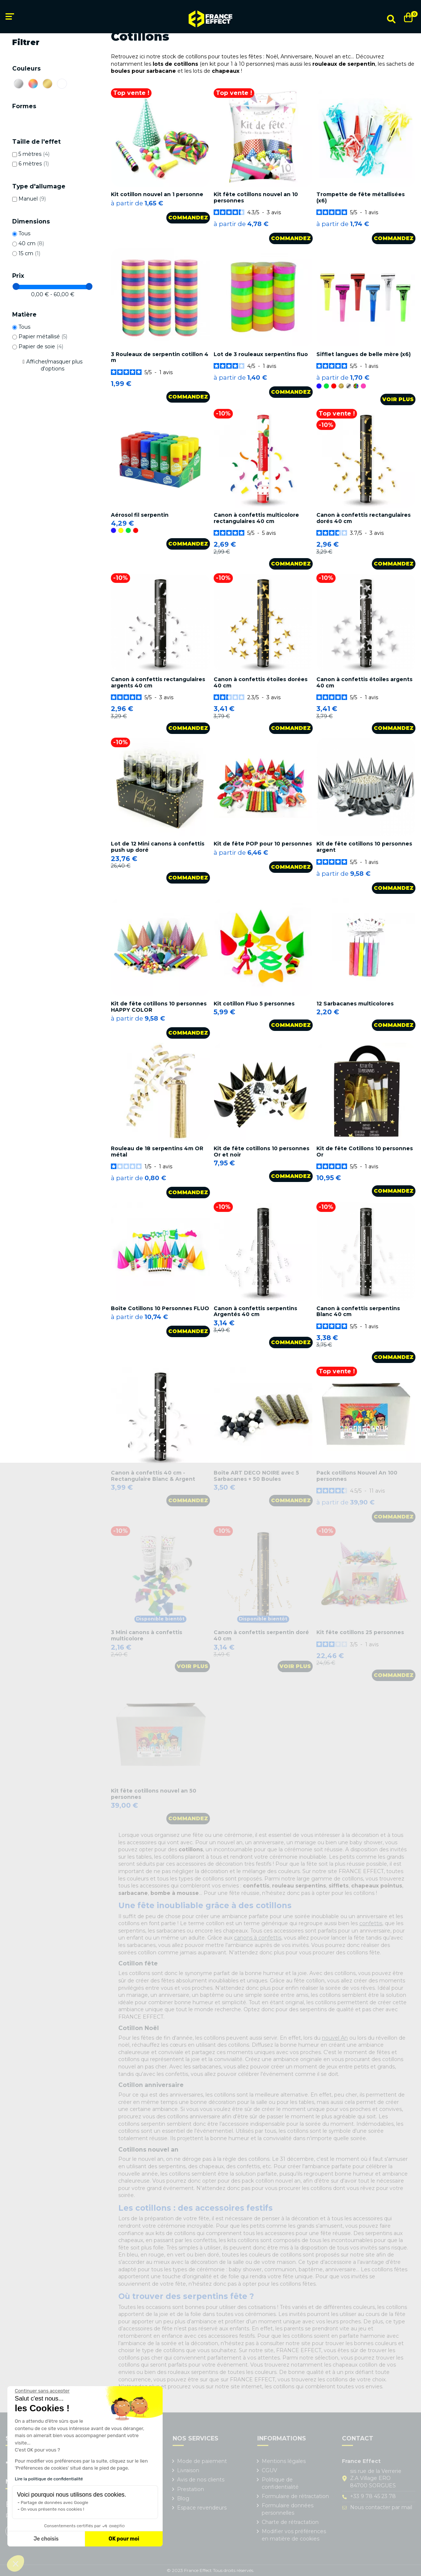 This screenshot has height=2576, width=421. Describe the element at coordinates (42, 336) in the screenshot. I see `Papier métallisé` at that location.